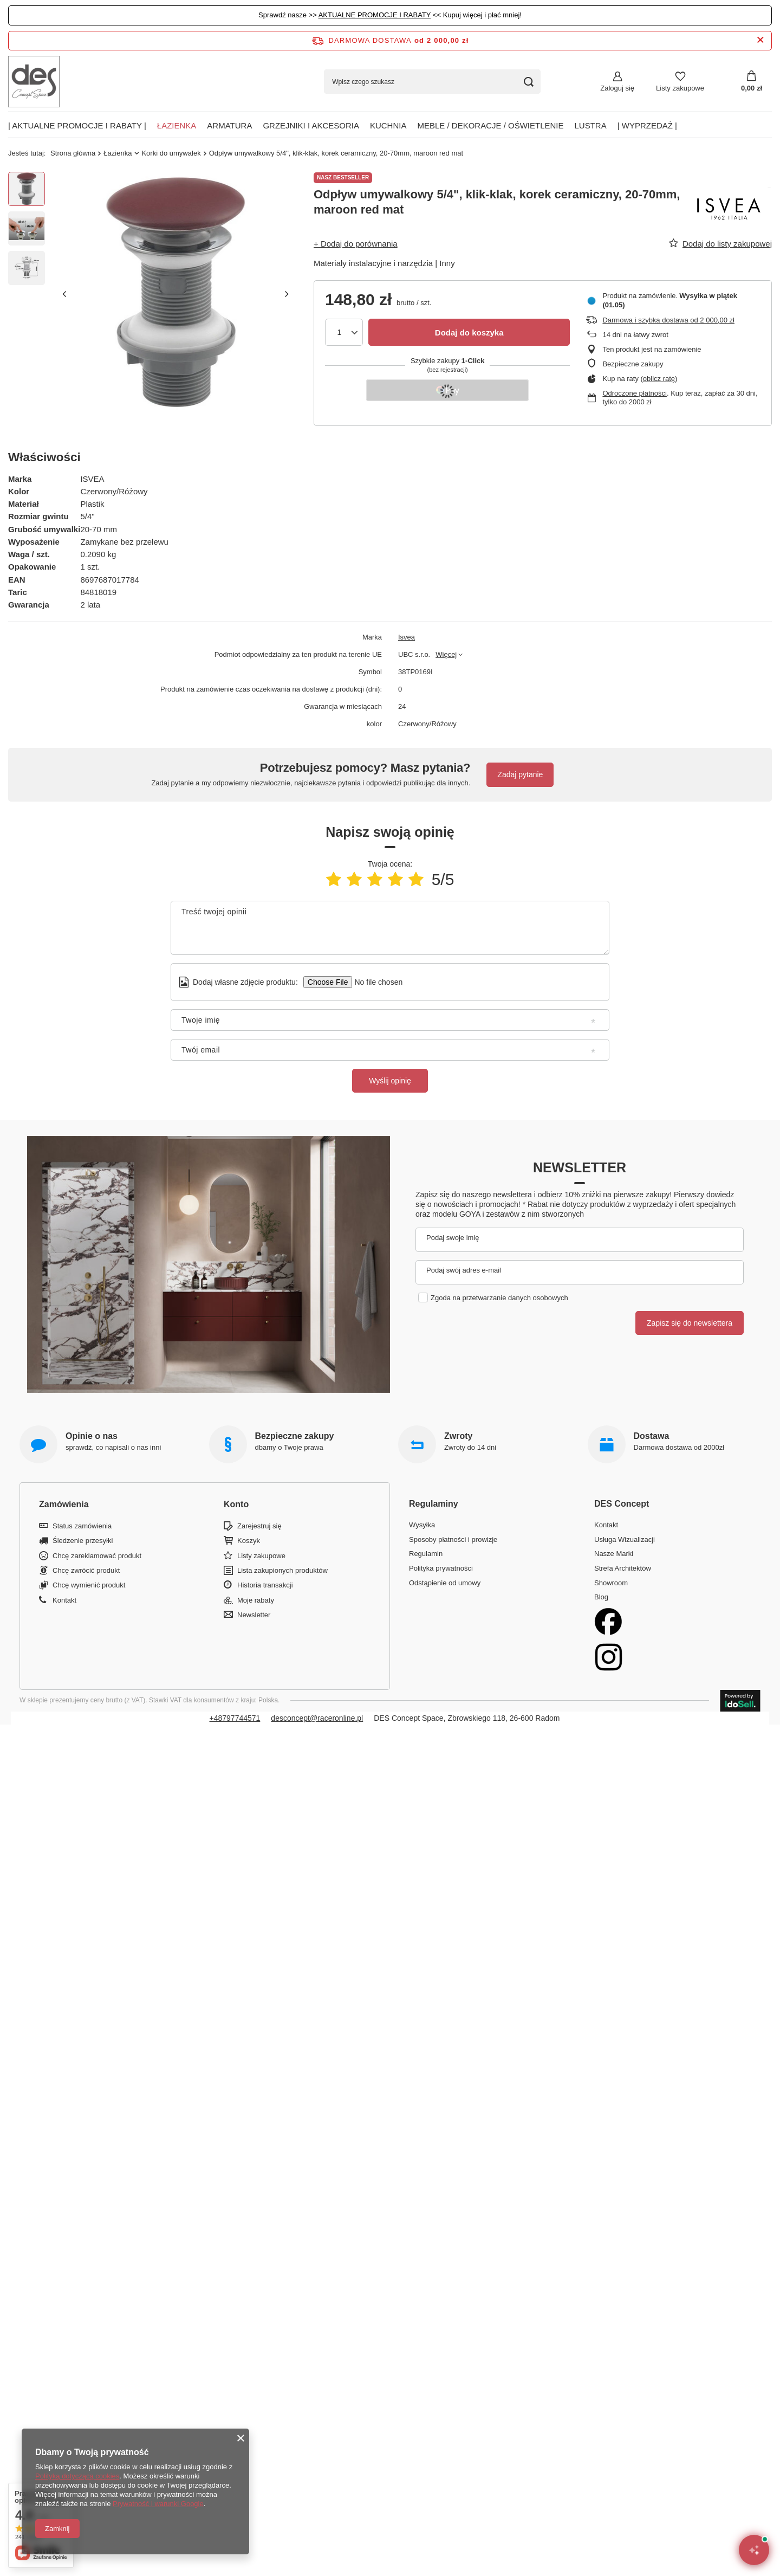 The width and height of the screenshot is (780, 2576). Describe the element at coordinates (259, 1526) in the screenshot. I see `Zarejestruj się` at that location.